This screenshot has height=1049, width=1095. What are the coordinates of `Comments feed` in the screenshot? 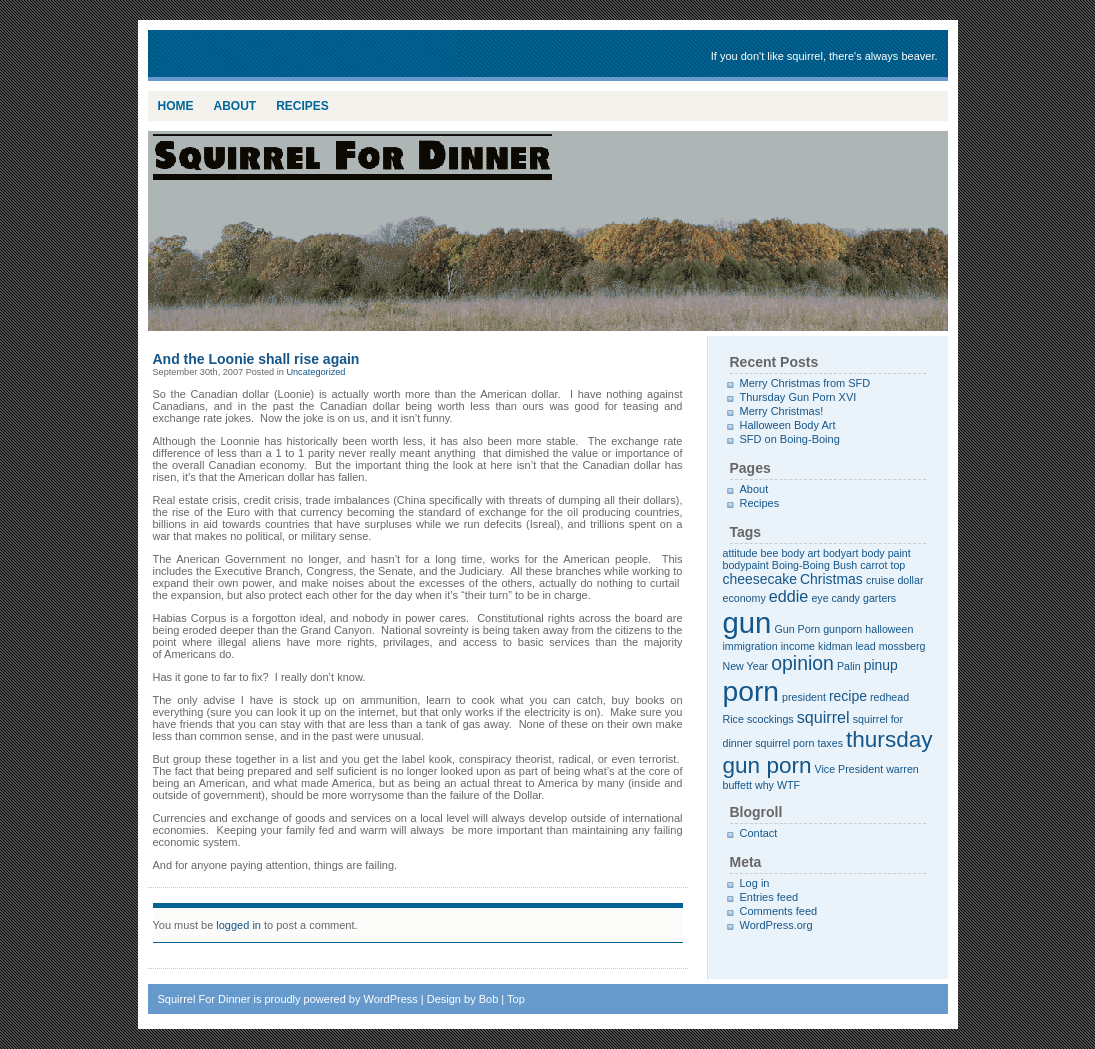 It's located at (779, 911).